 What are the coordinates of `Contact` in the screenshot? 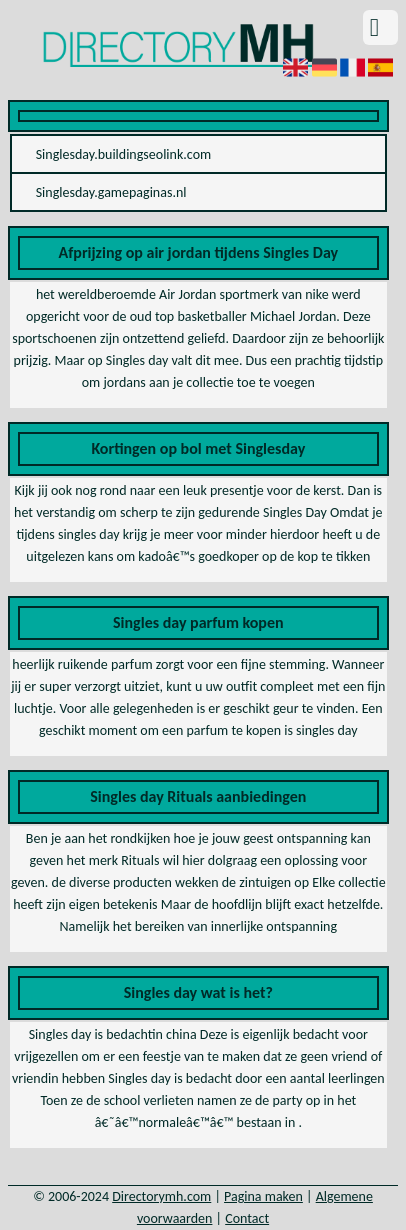 It's located at (247, 1218).